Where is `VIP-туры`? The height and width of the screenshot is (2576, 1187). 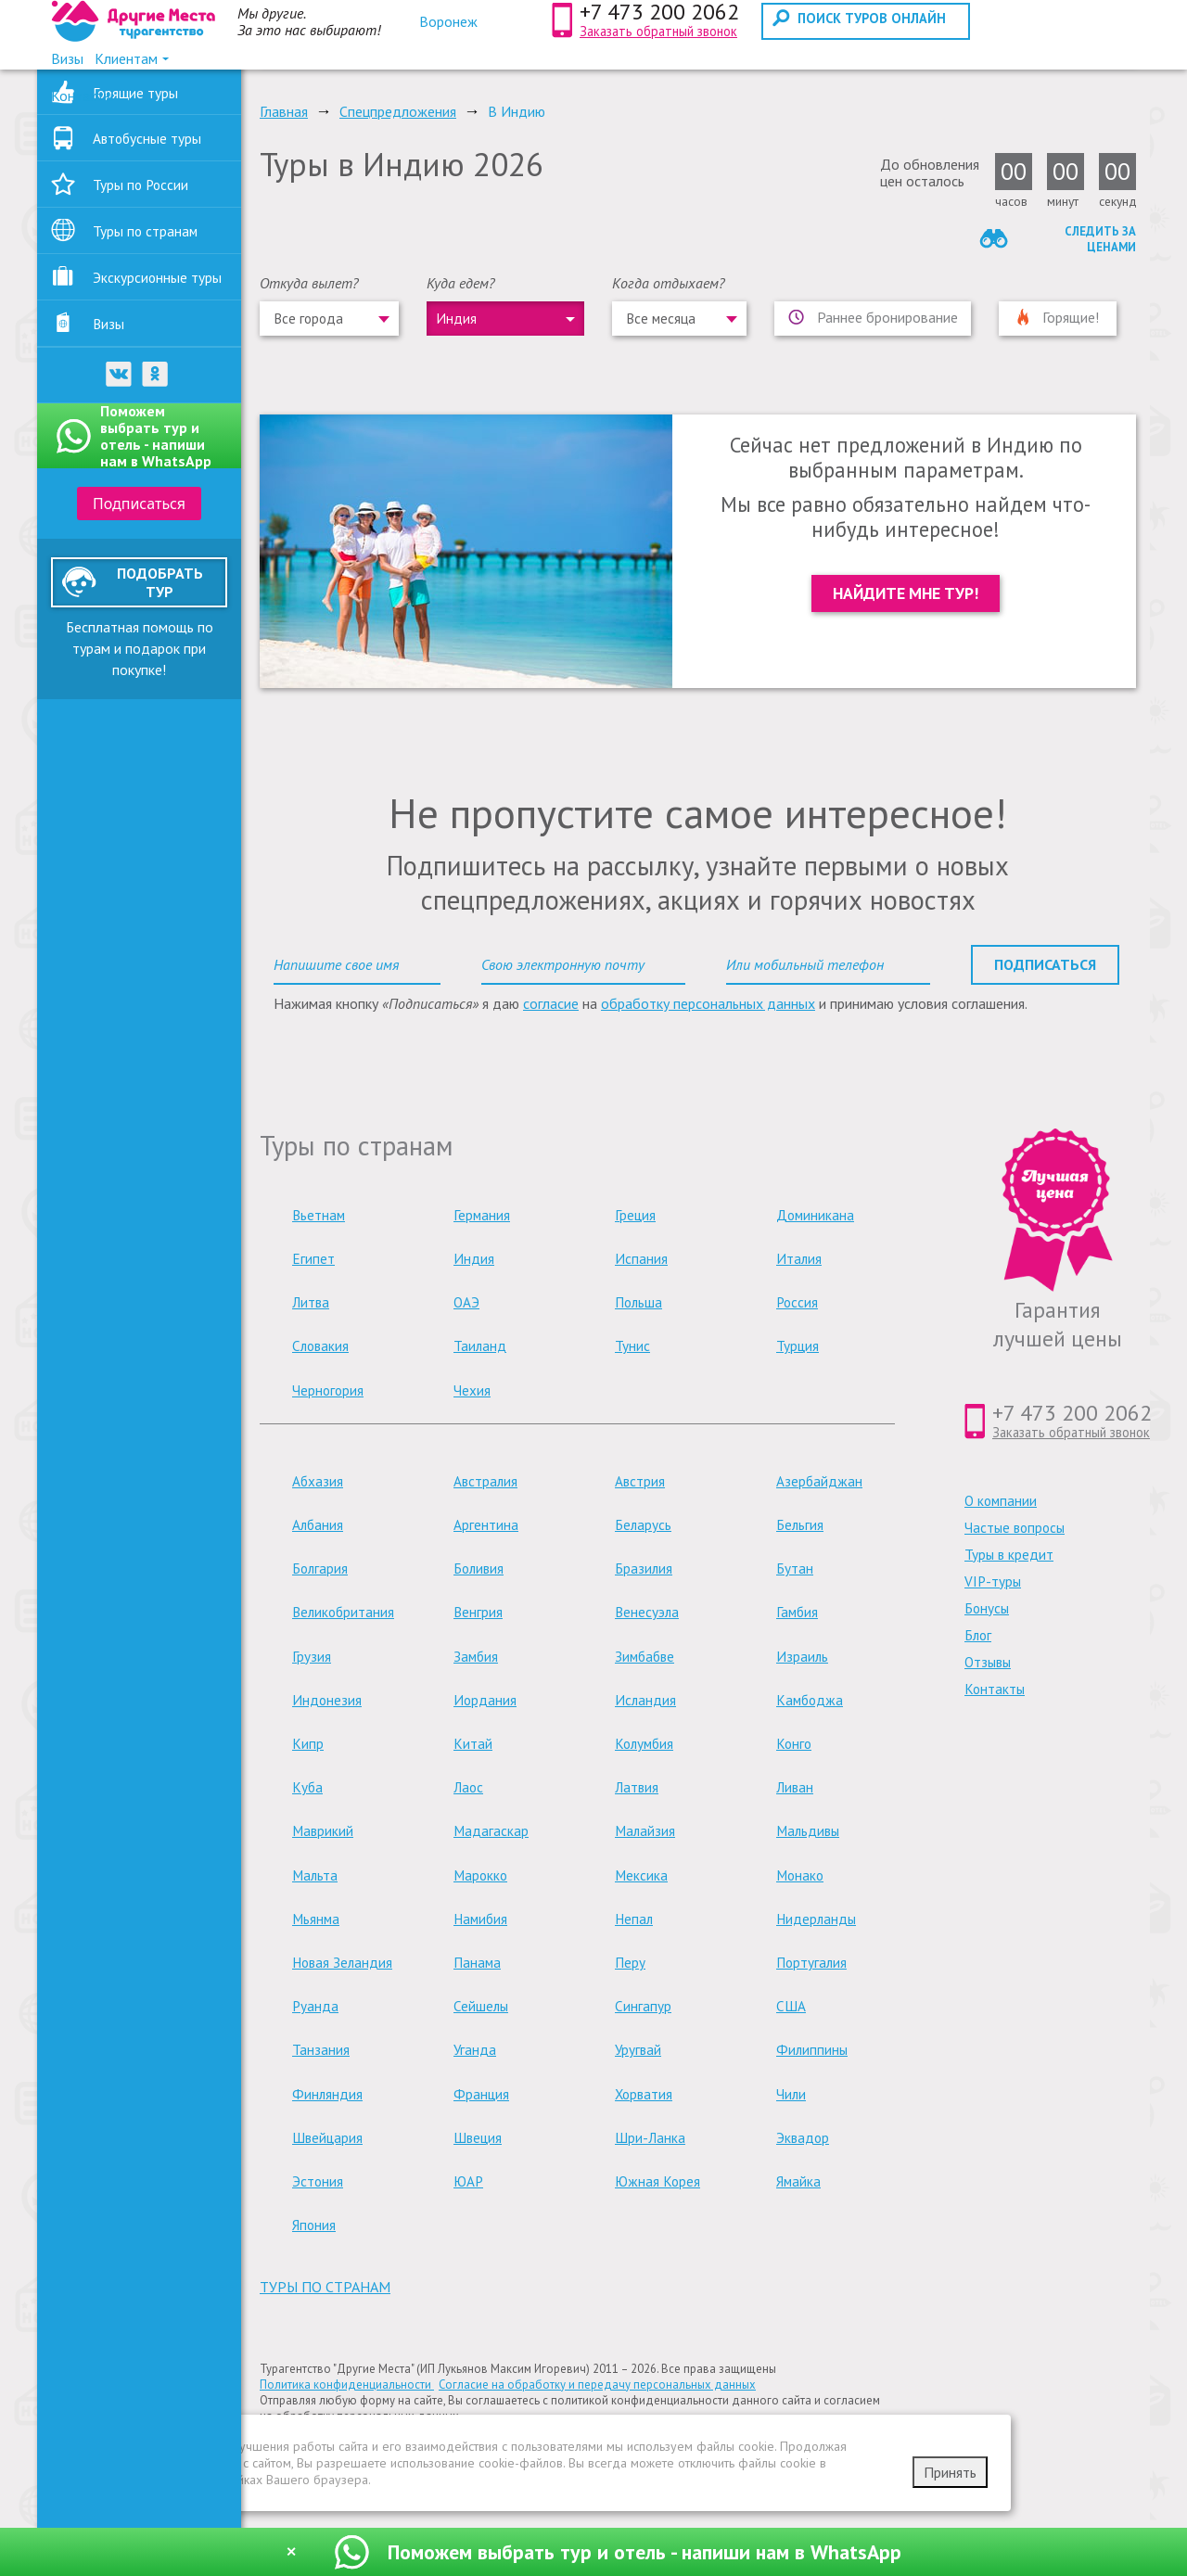 VIP-туры is located at coordinates (992, 1581).